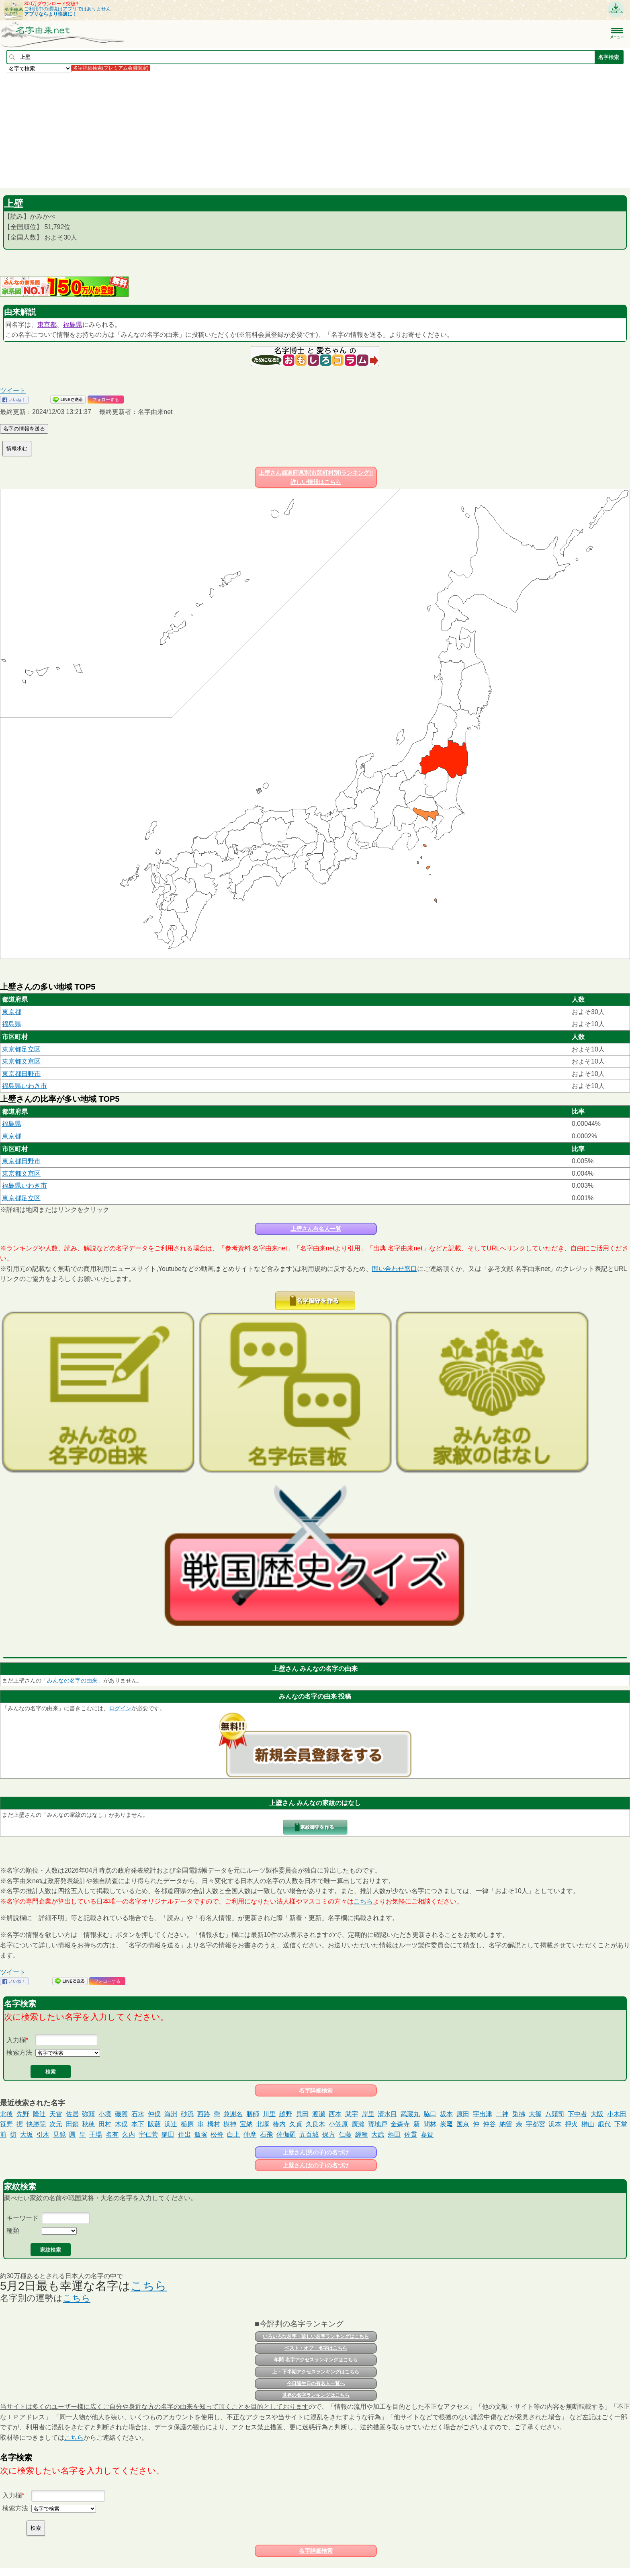  I want to click on 膳師, so click(252, 2114).